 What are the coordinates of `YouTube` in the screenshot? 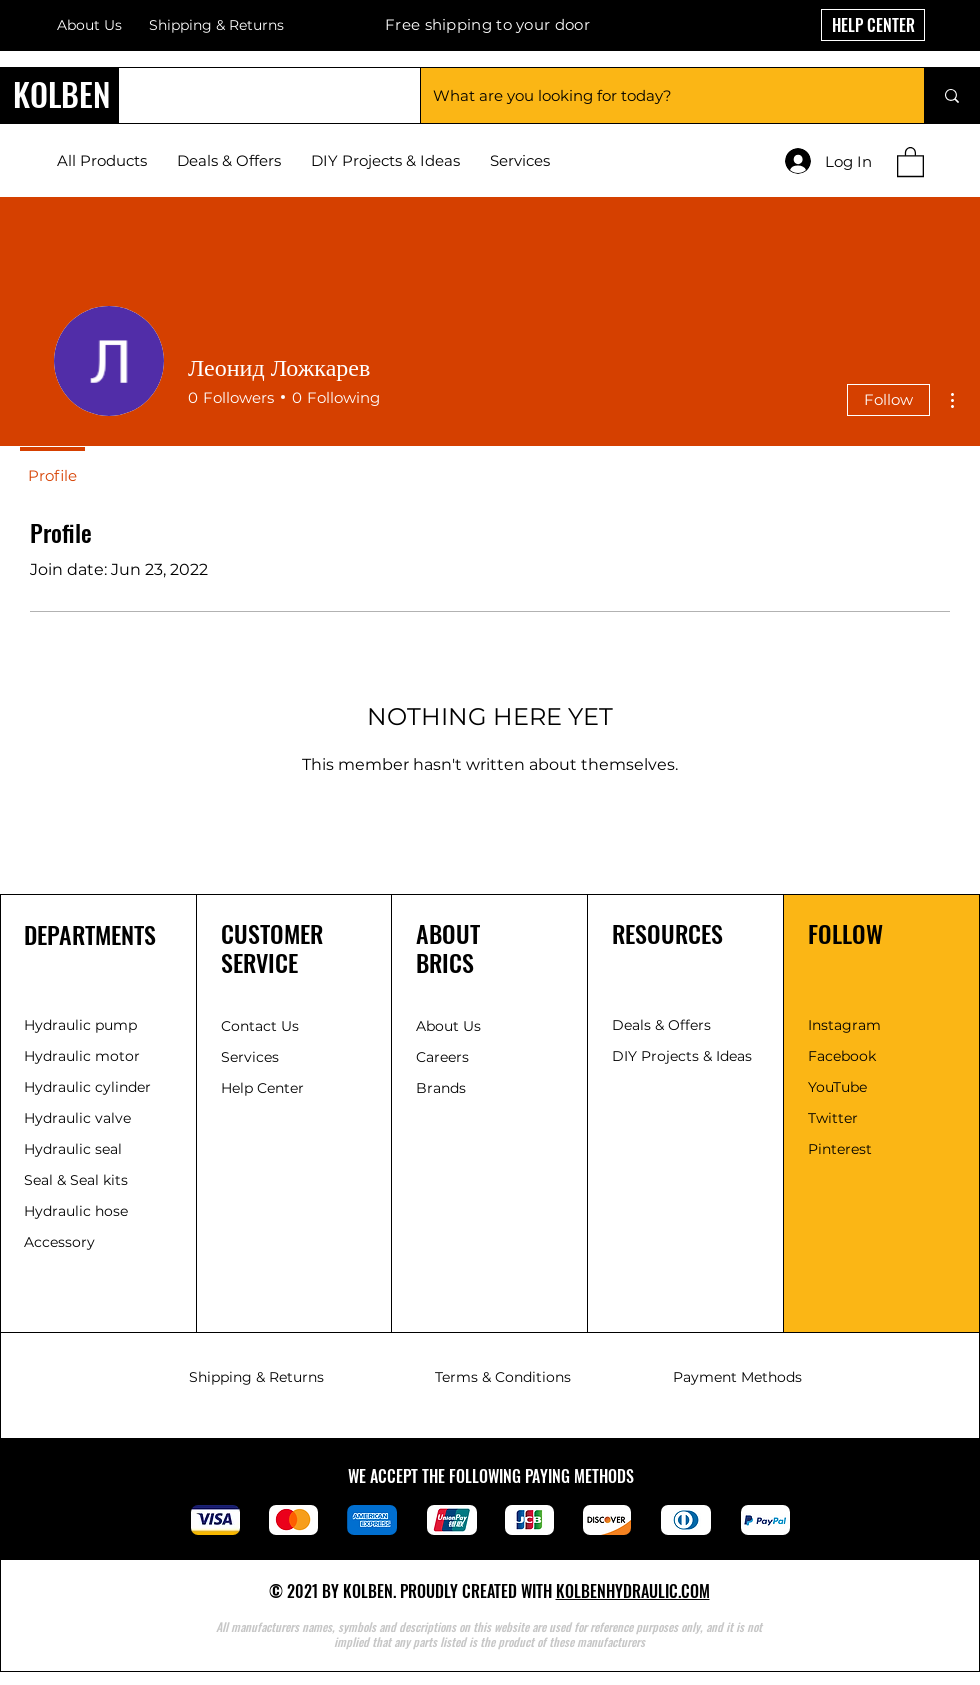 It's located at (837, 1087).